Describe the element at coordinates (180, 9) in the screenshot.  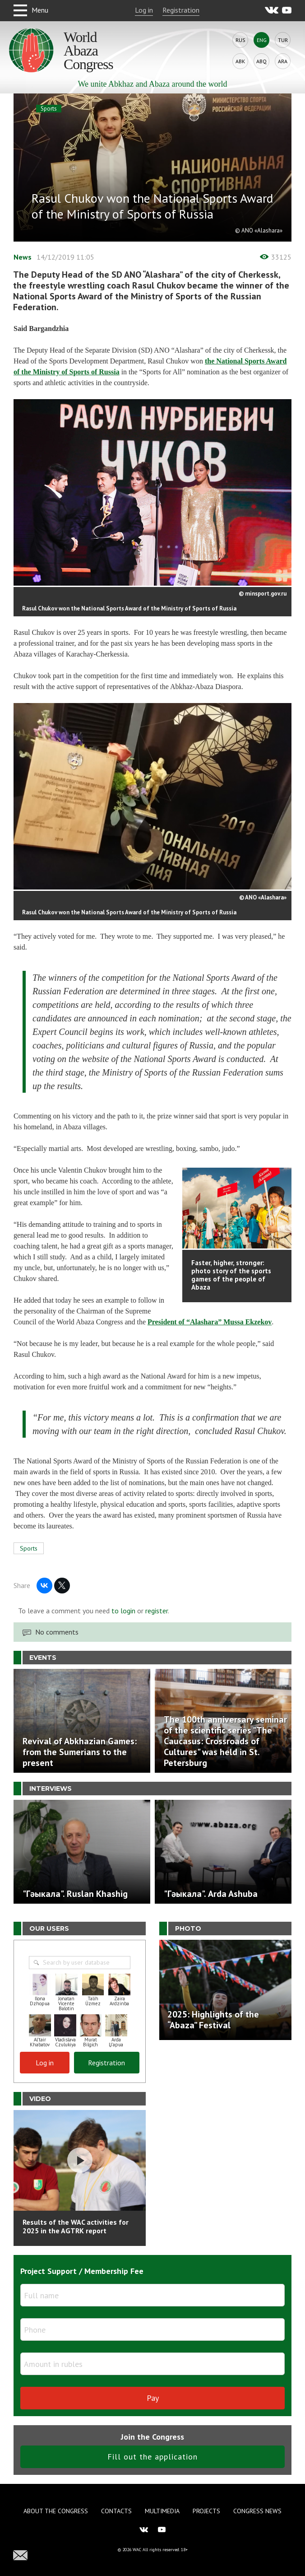
I see `Registration` at that location.